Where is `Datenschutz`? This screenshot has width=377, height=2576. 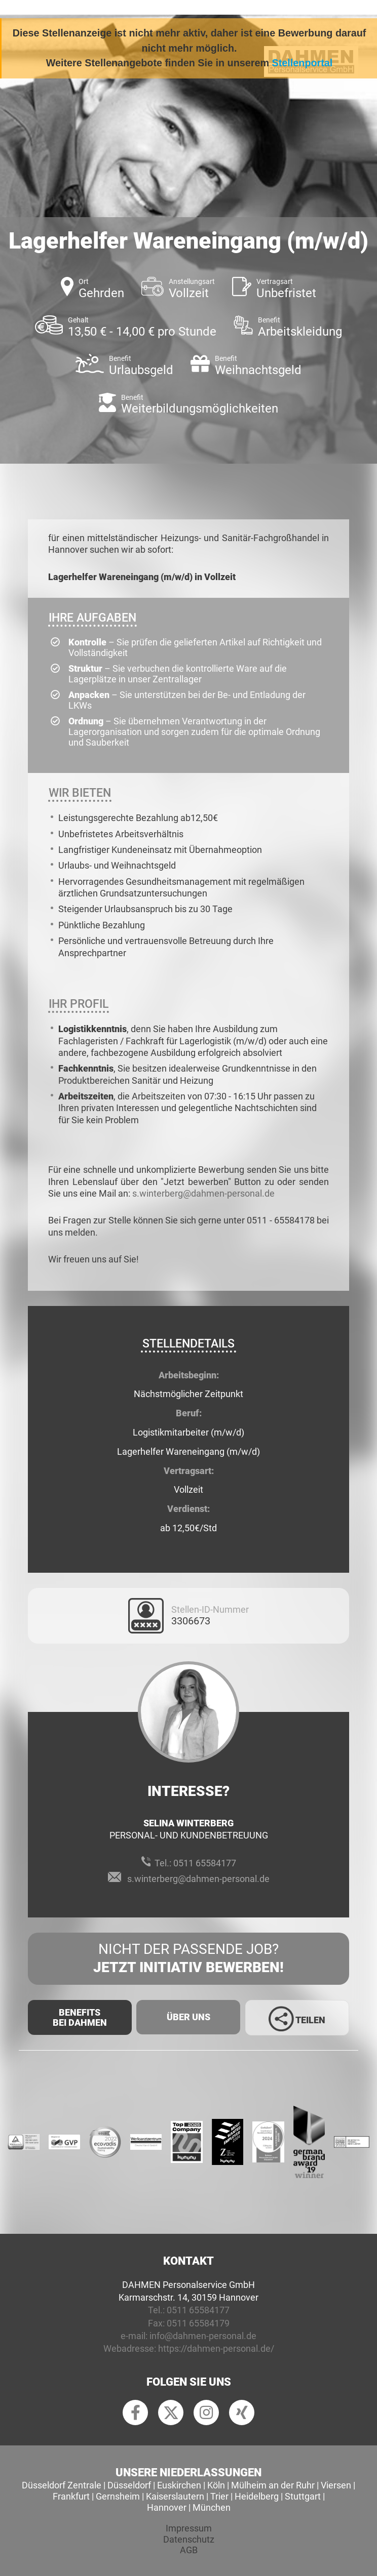 Datenschutz is located at coordinates (188, 2539).